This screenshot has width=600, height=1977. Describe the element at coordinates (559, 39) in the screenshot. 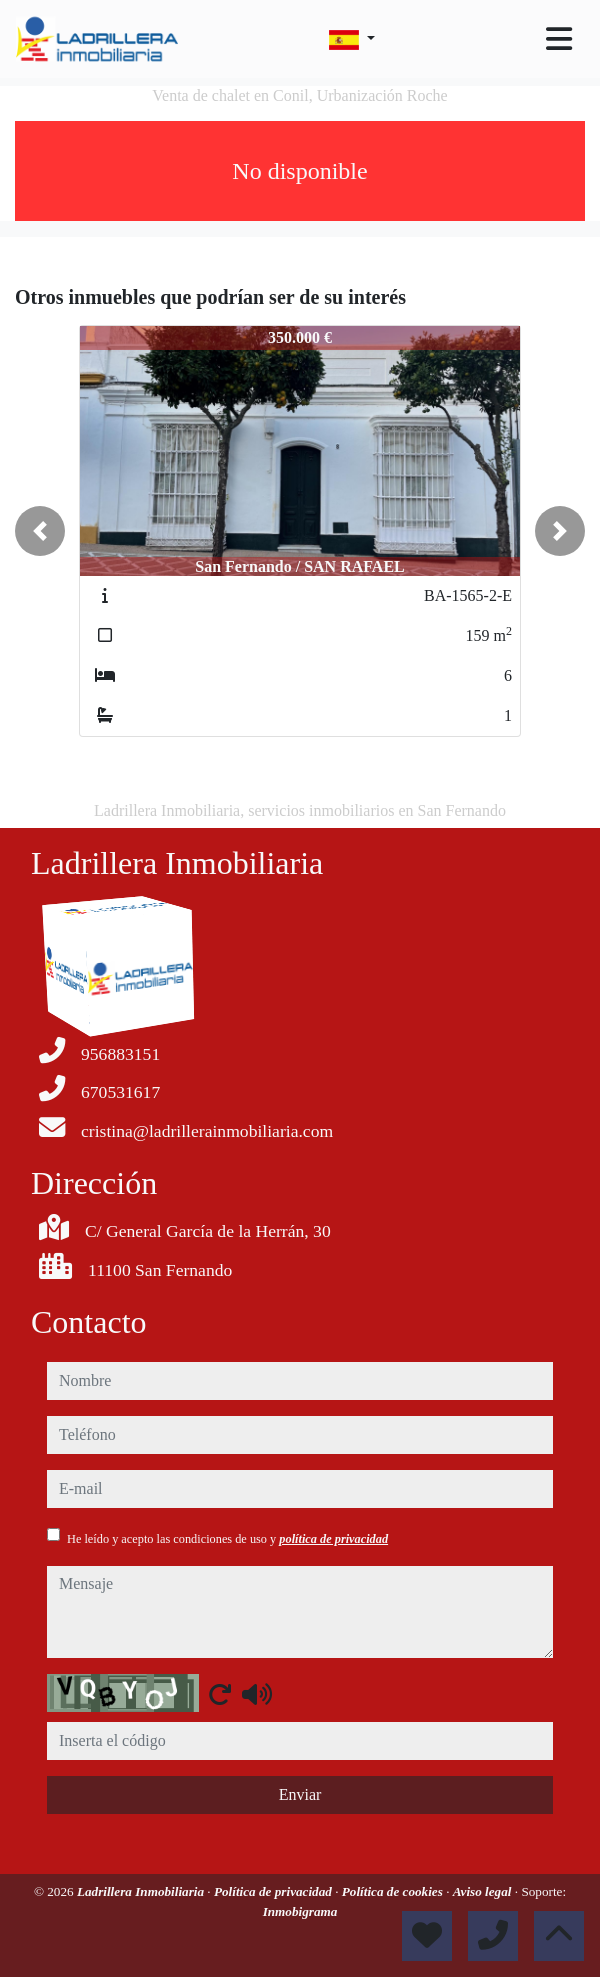

I see `[Toggle navigation]` at that location.